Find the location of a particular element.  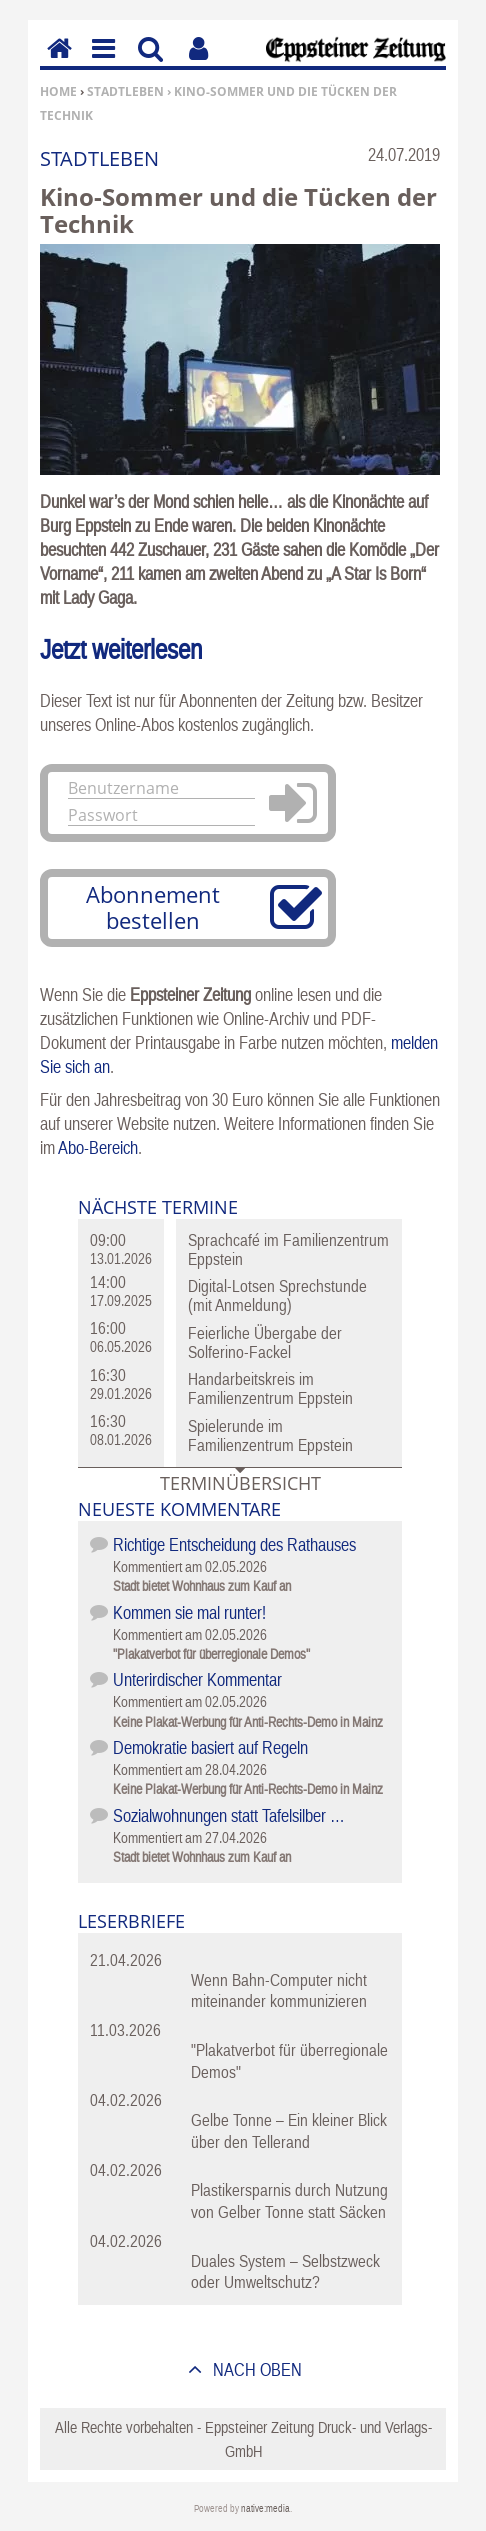

Home is located at coordinates (58, 91).